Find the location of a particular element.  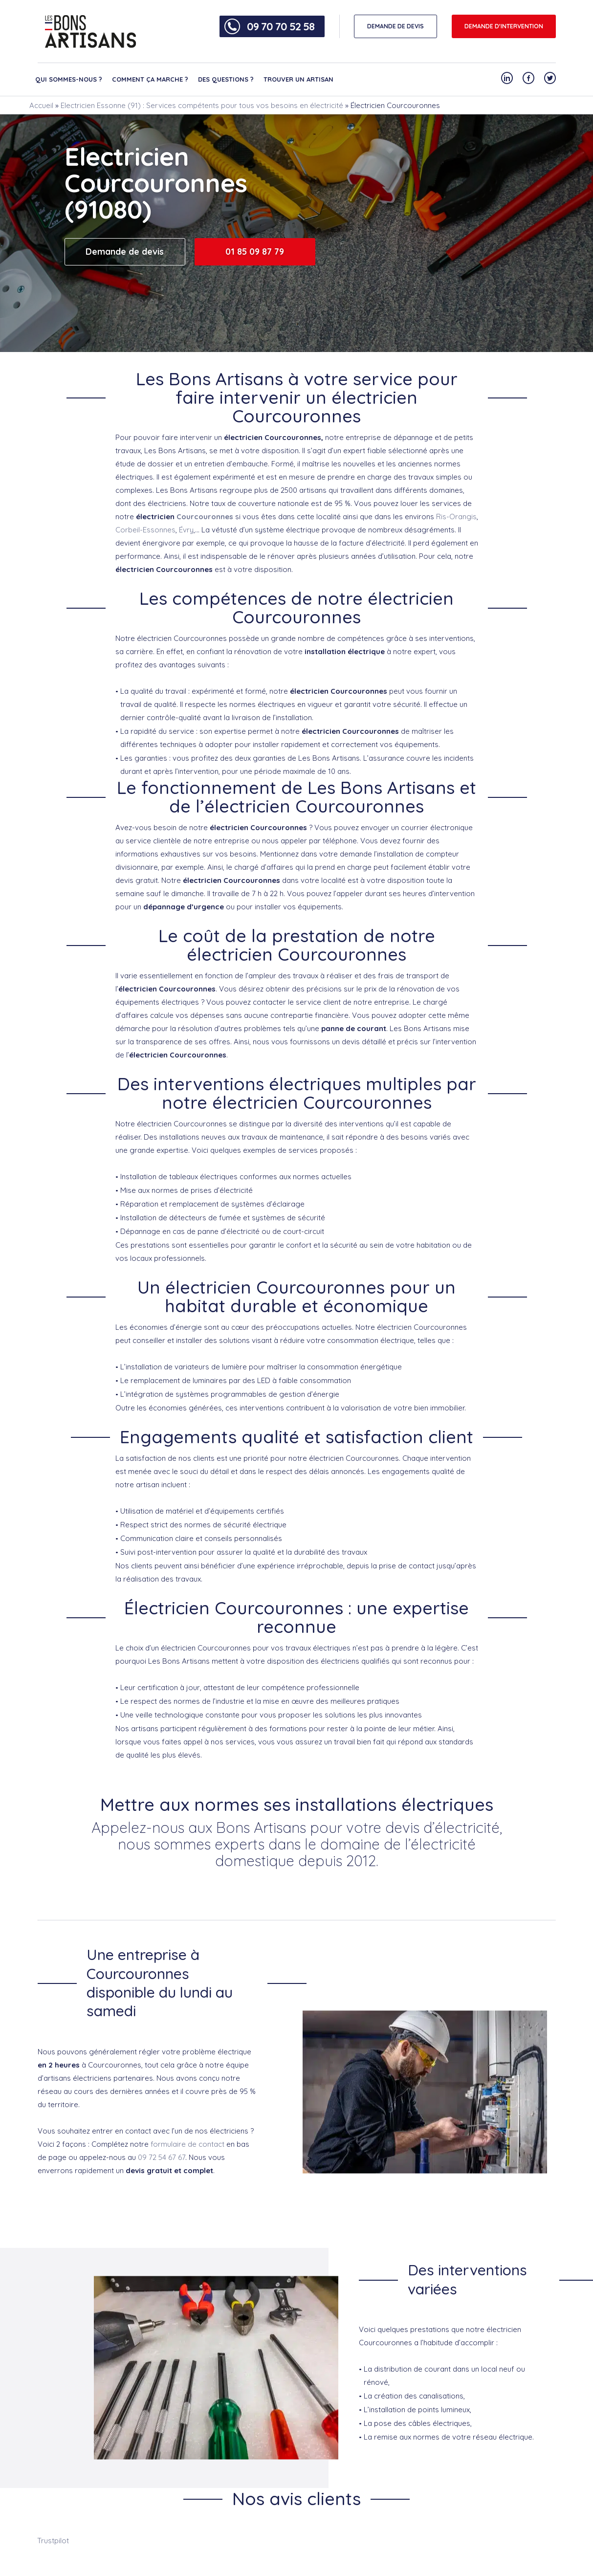

Trustpilot is located at coordinates (53, 2540).